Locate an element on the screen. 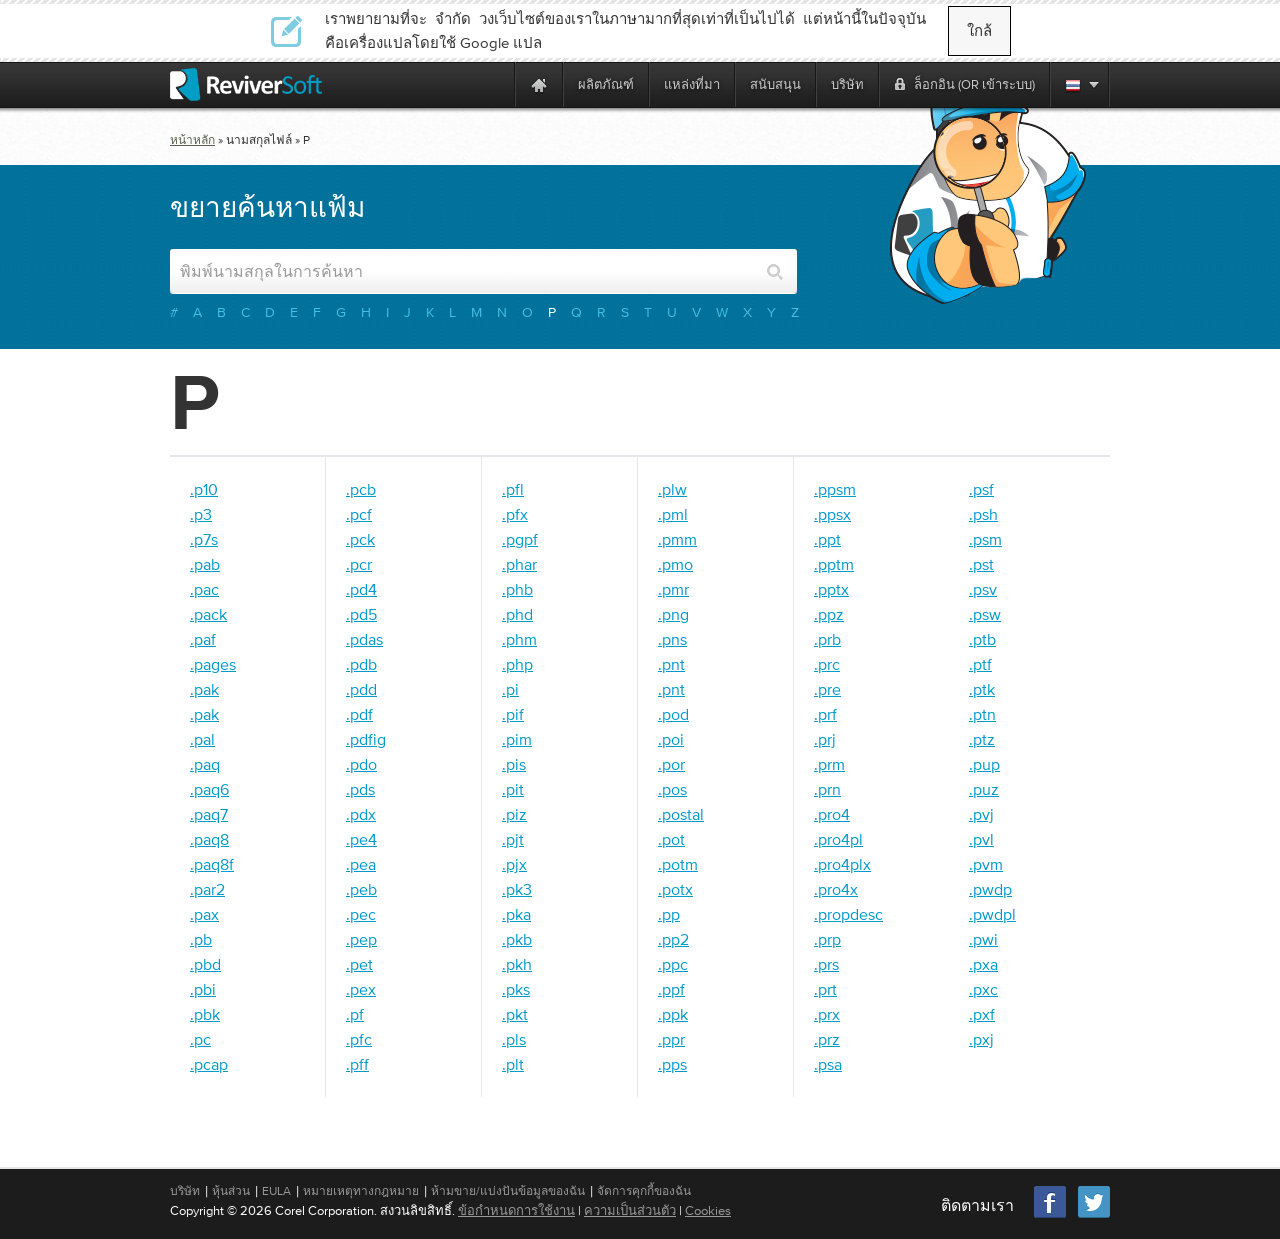 This screenshot has width=1280, height=1239. .pd4 is located at coordinates (361, 589).